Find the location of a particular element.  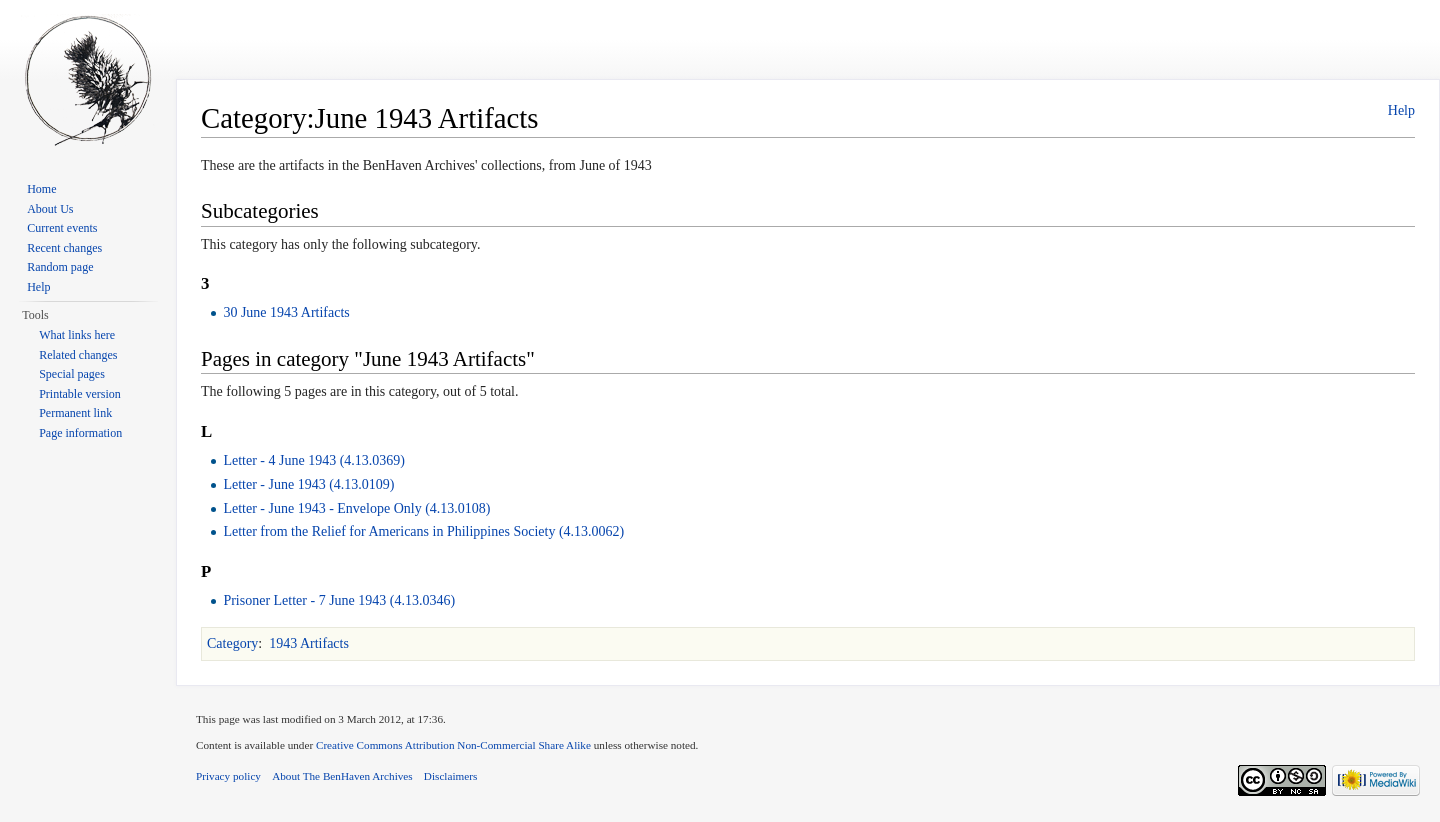

Printable version is located at coordinates (80, 394).